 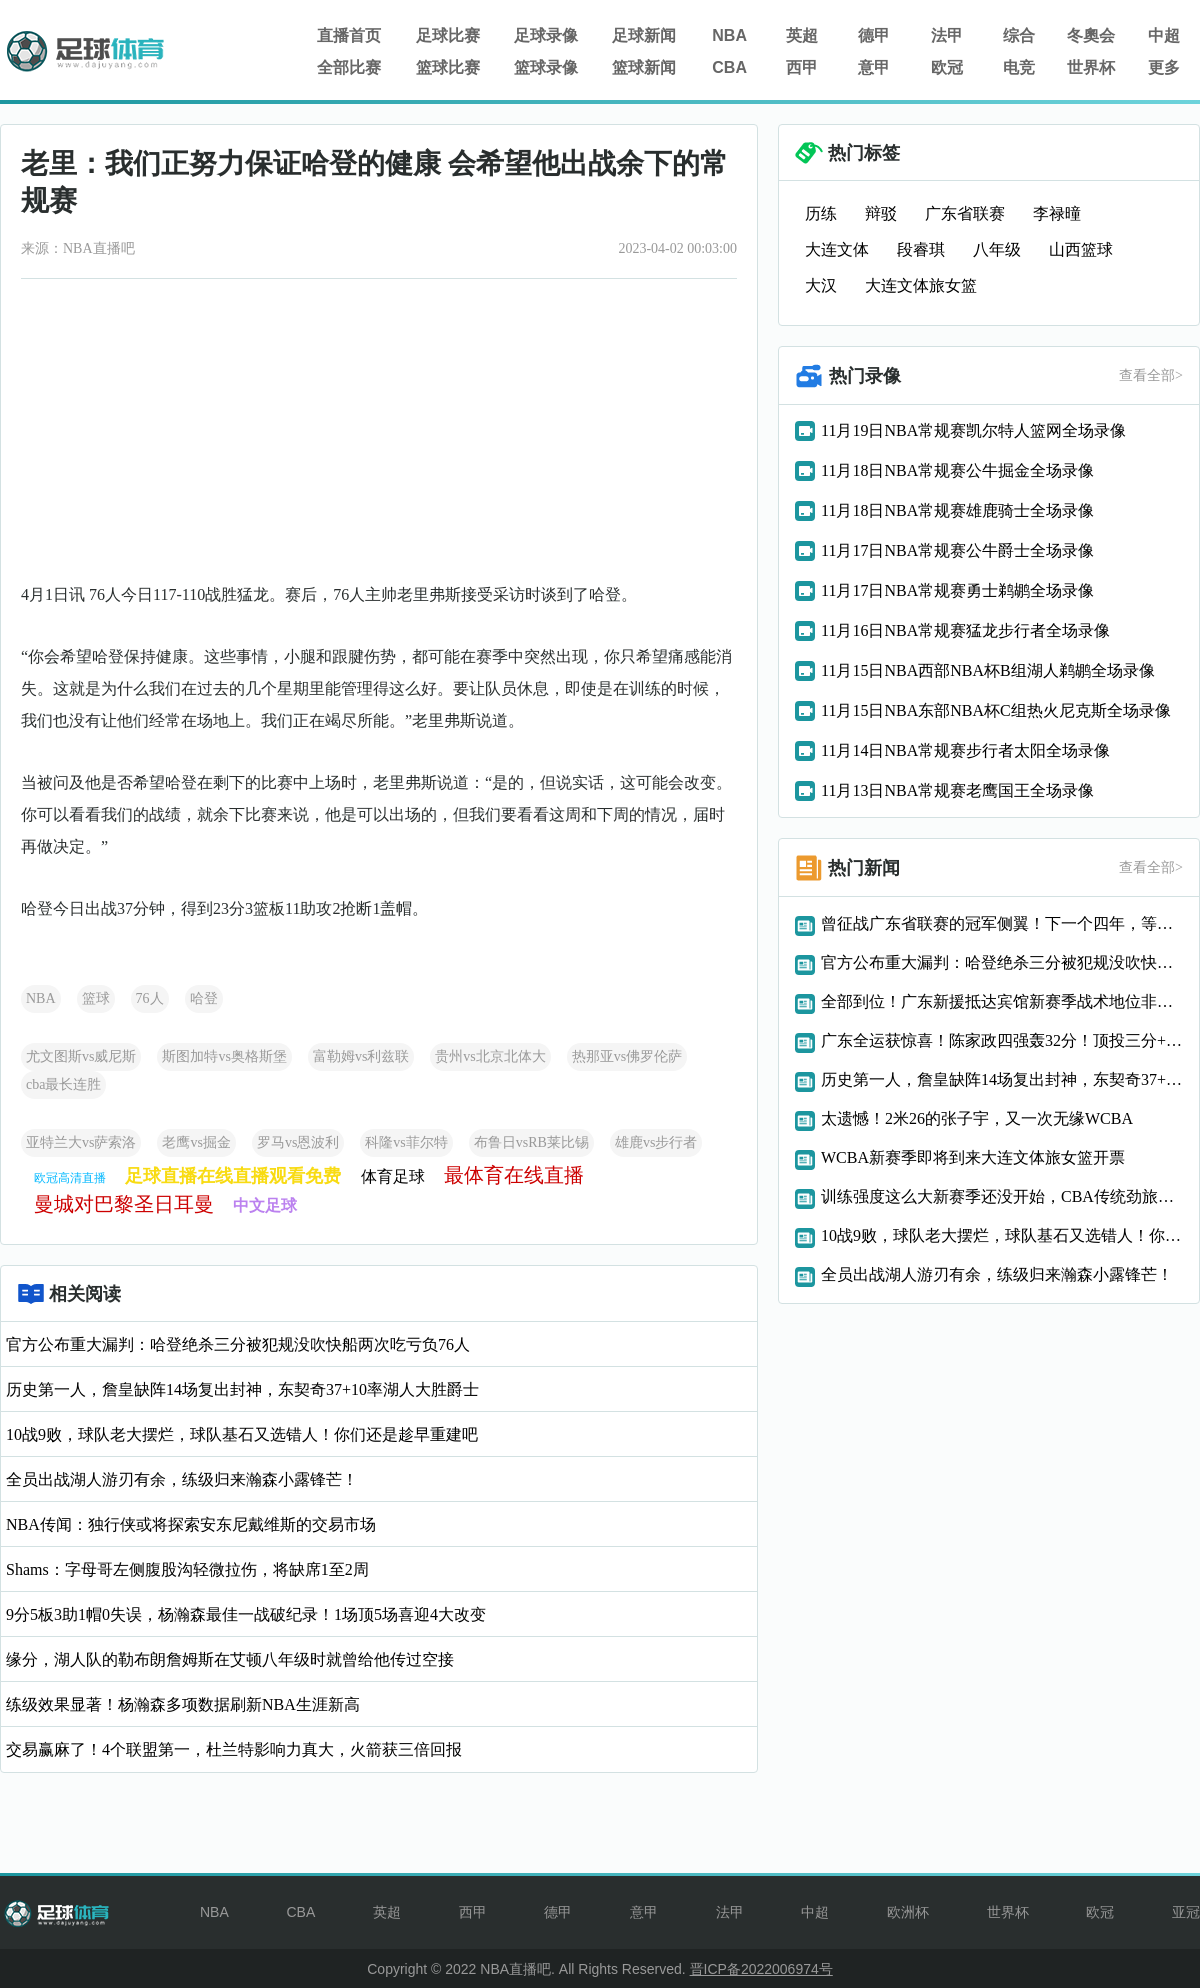 I want to click on 冬奧会, so click(x=1091, y=35).